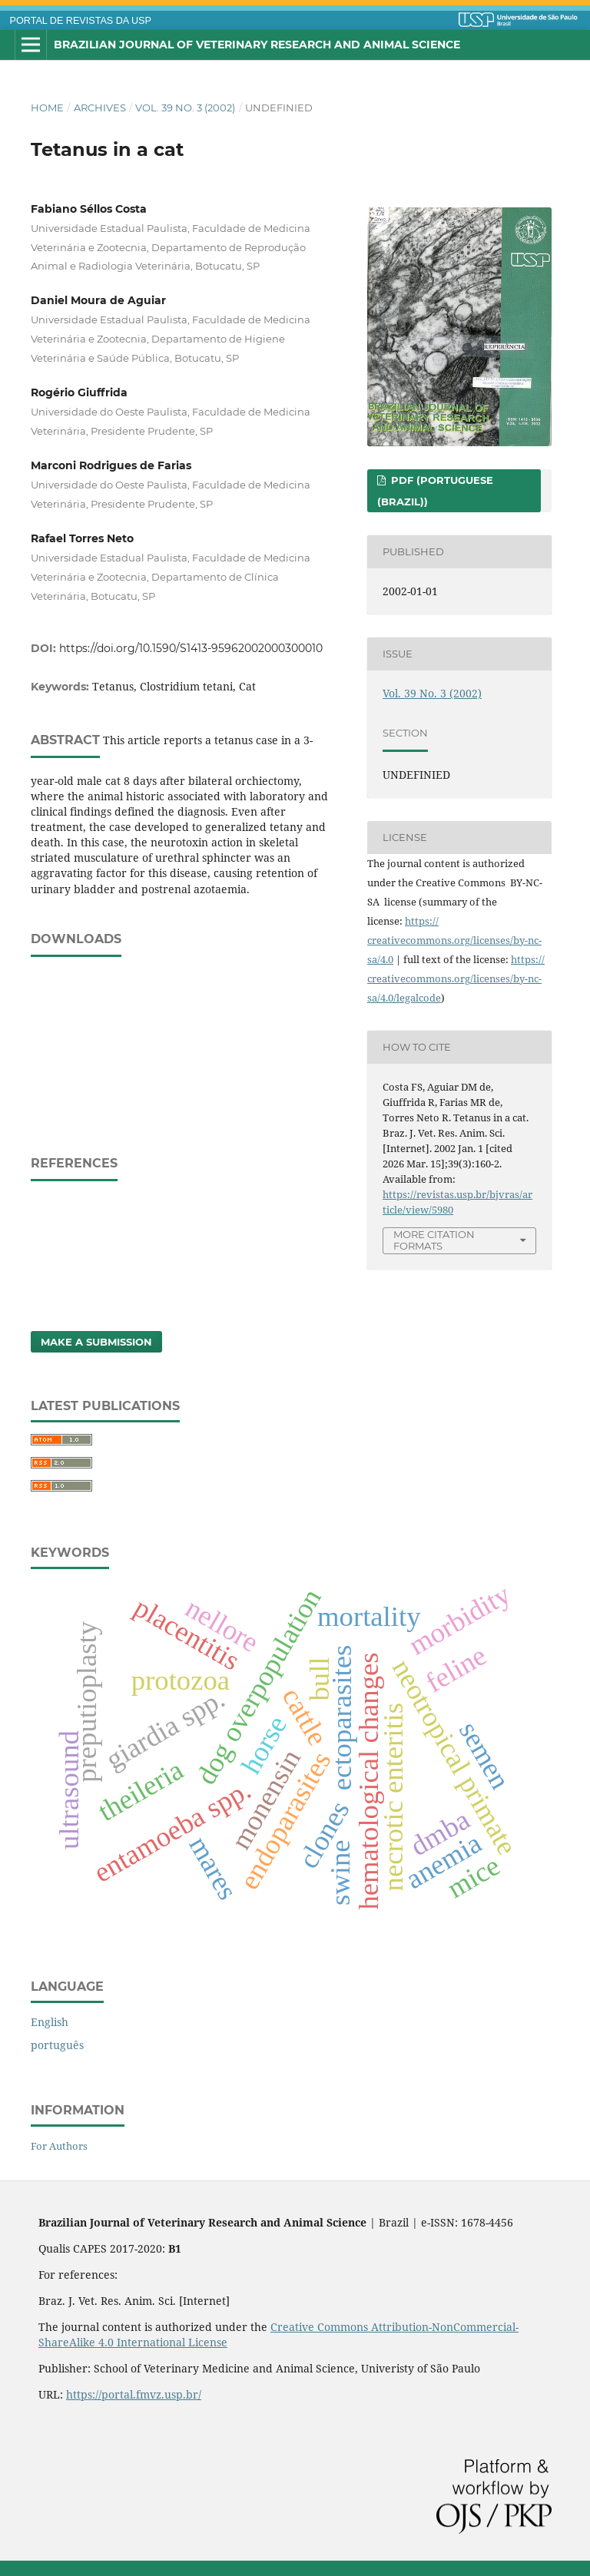  Describe the element at coordinates (434, 1240) in the screenshot. I see `More Citation Formats` at that location.